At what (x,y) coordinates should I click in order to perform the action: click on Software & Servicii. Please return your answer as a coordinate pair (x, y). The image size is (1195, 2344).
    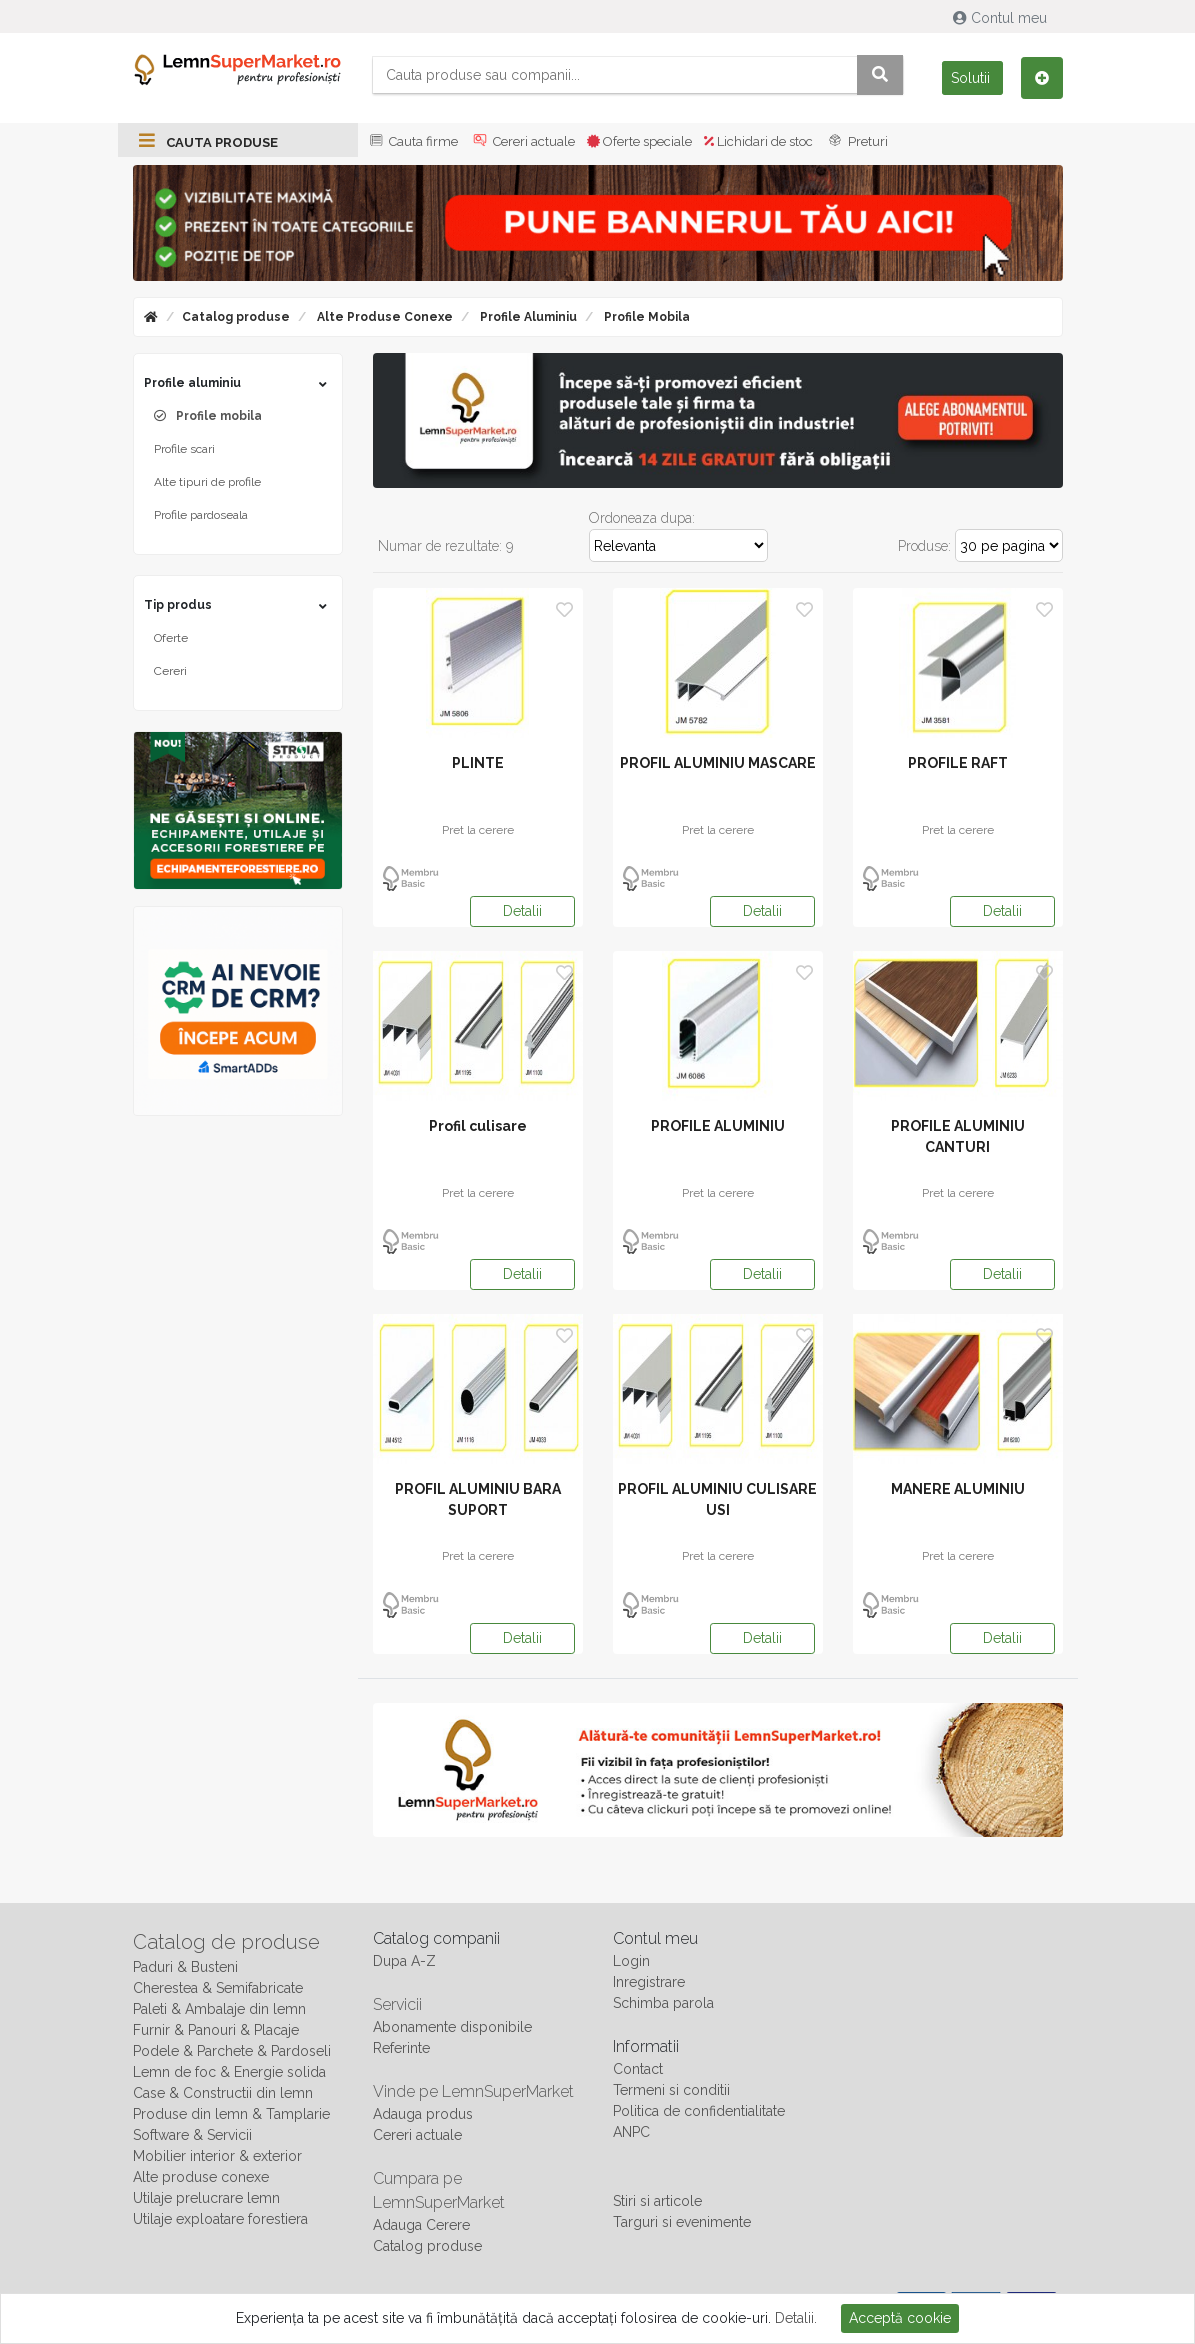
    Looking at the image, I should click on (192, 2135).